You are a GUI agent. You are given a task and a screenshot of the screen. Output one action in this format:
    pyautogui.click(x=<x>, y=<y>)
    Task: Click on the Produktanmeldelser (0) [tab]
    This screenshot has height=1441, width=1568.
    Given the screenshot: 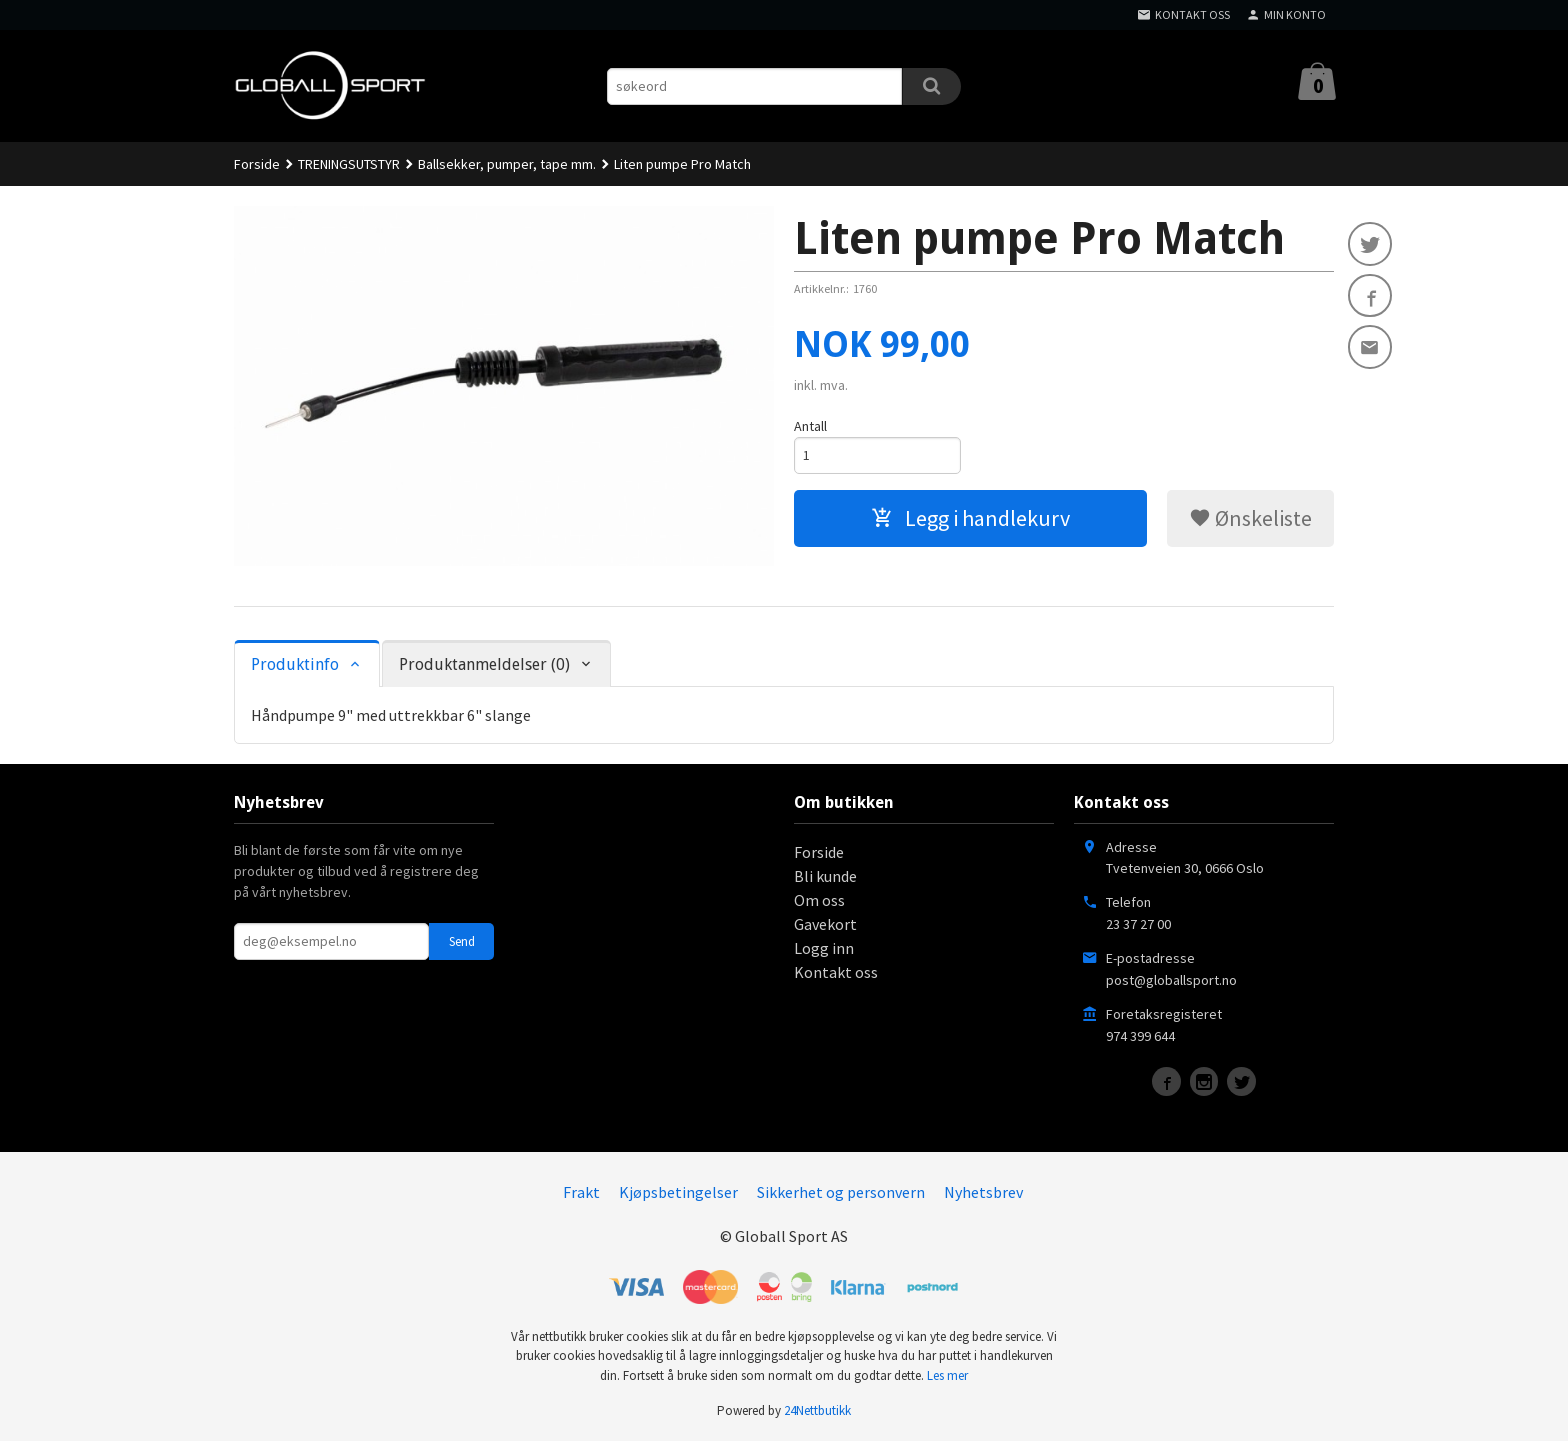 What is the action you would take?
    pyautogui.click(x=484, y=664)
    